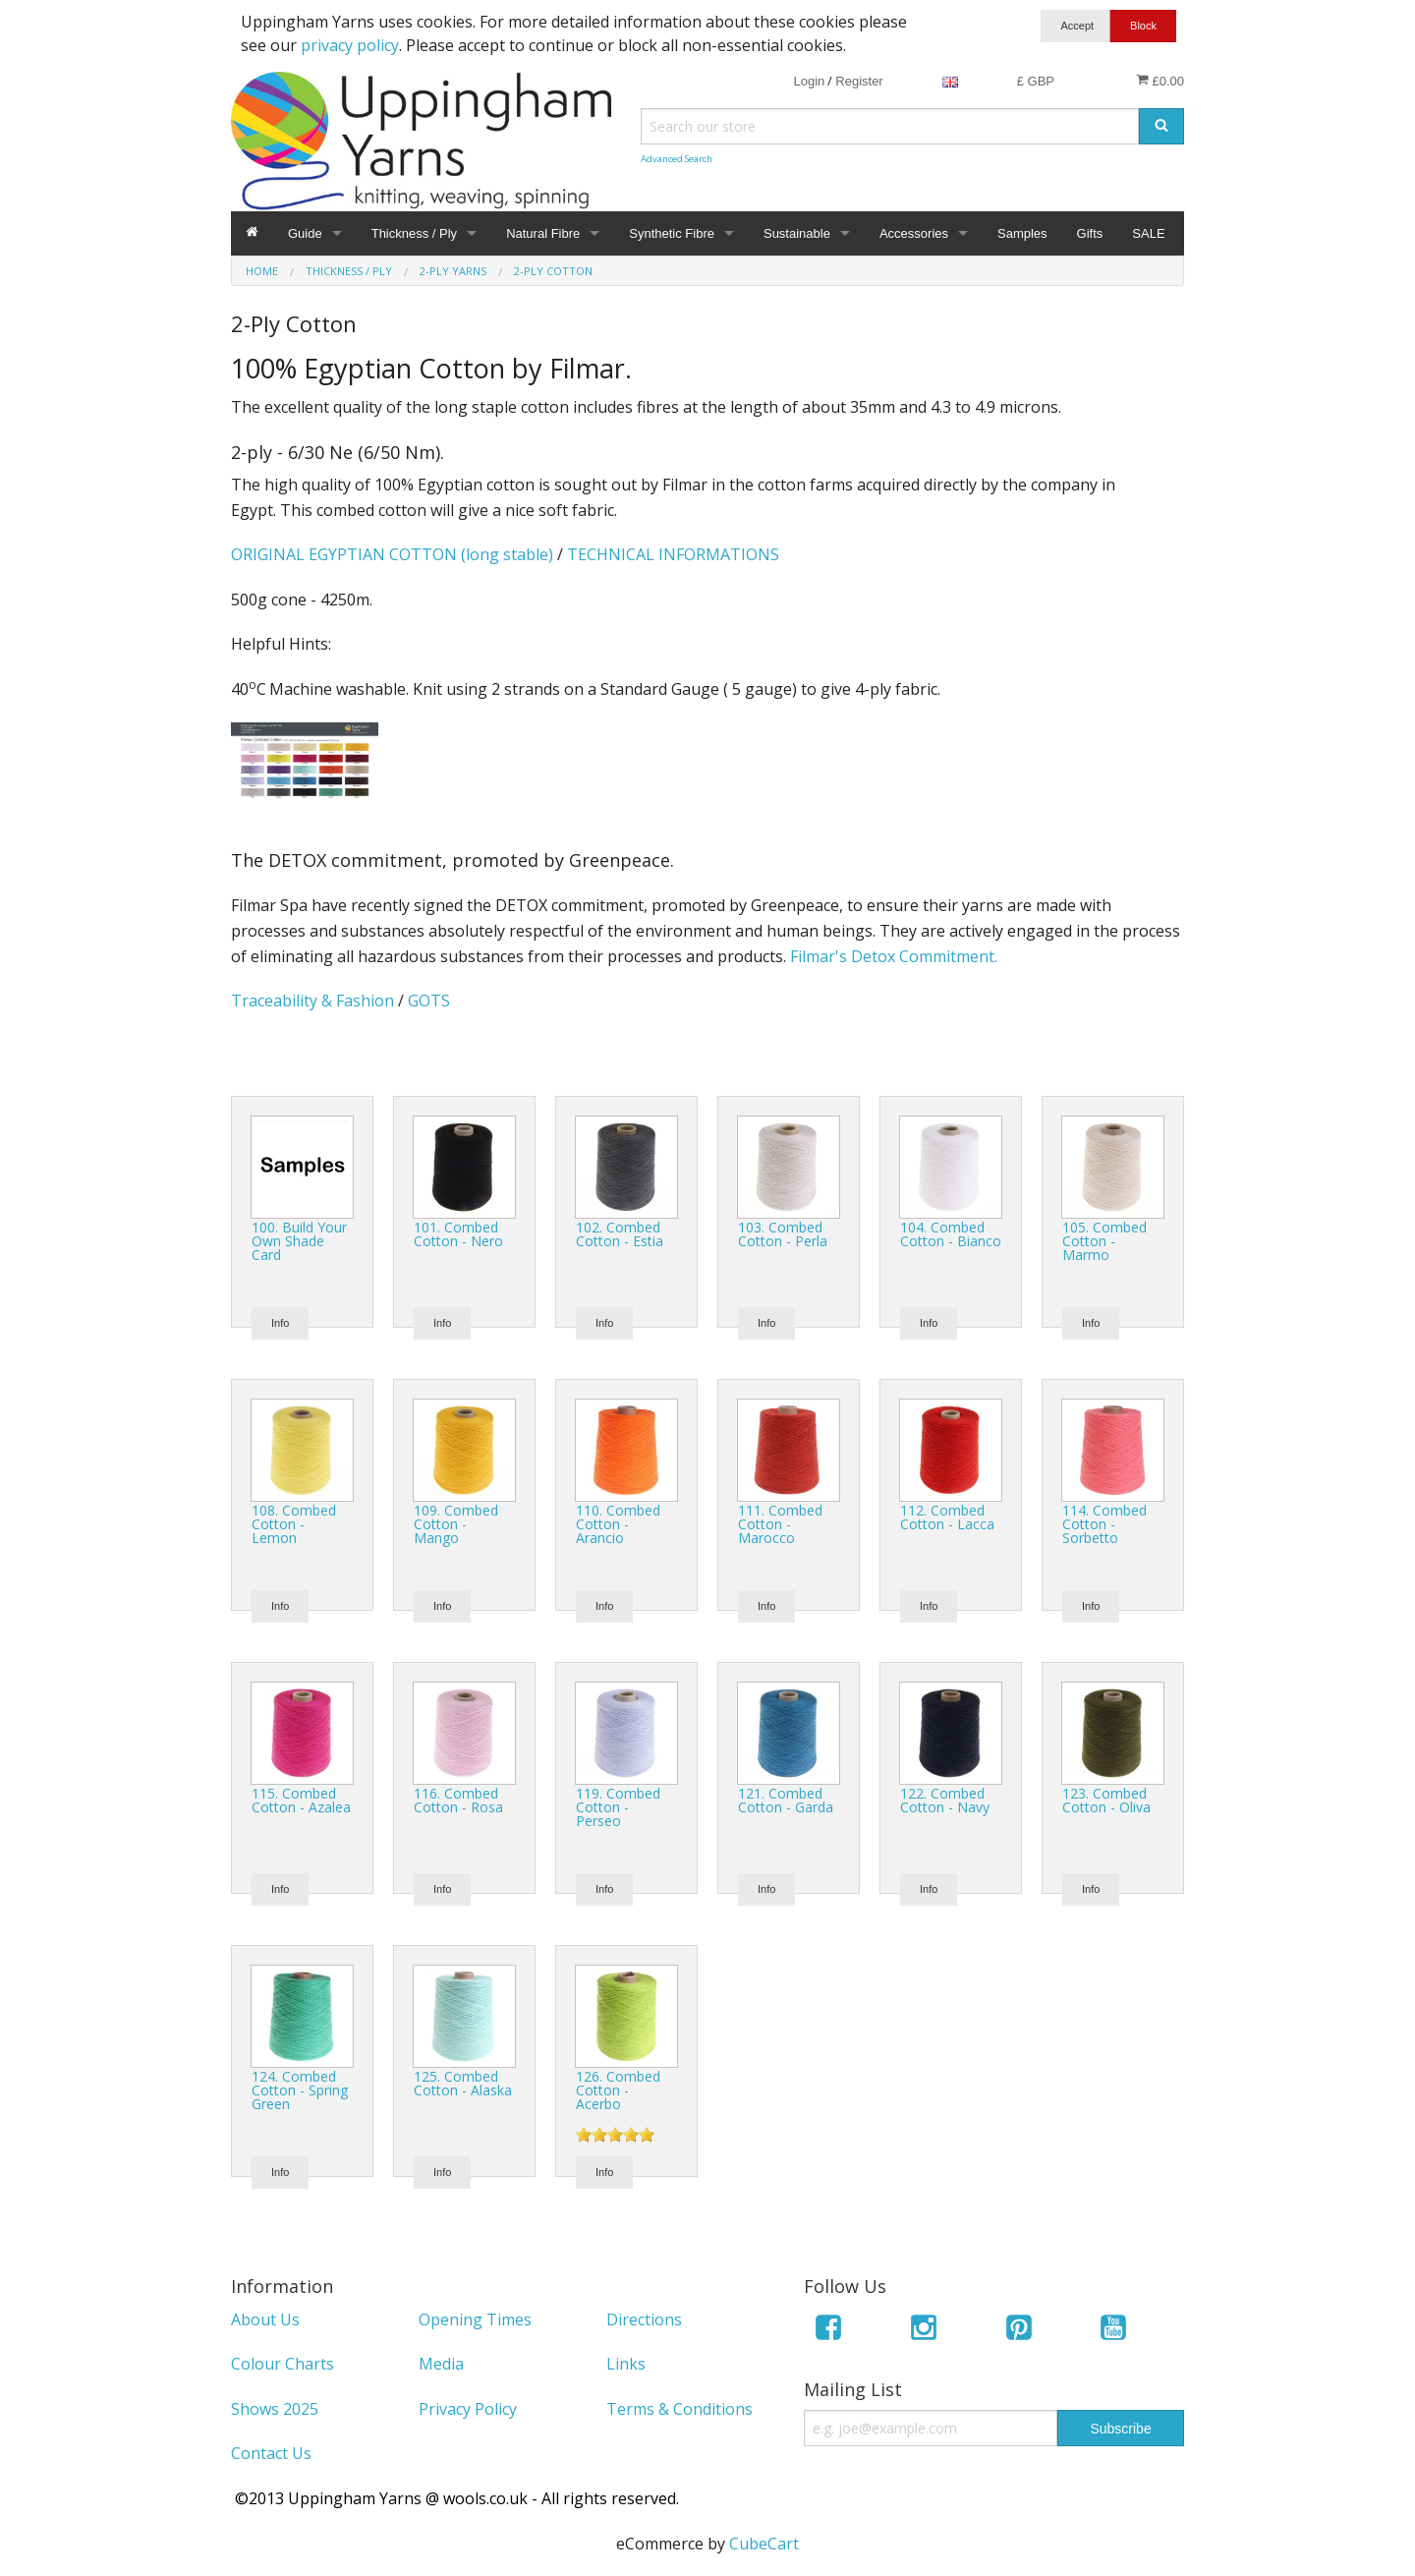 The image size is (1415, 2576). What do you see at coordinates (463, 2083) in the screenshot?
I see `125. Combed Cotton - Alaska` at bounding box center [463, 2083].